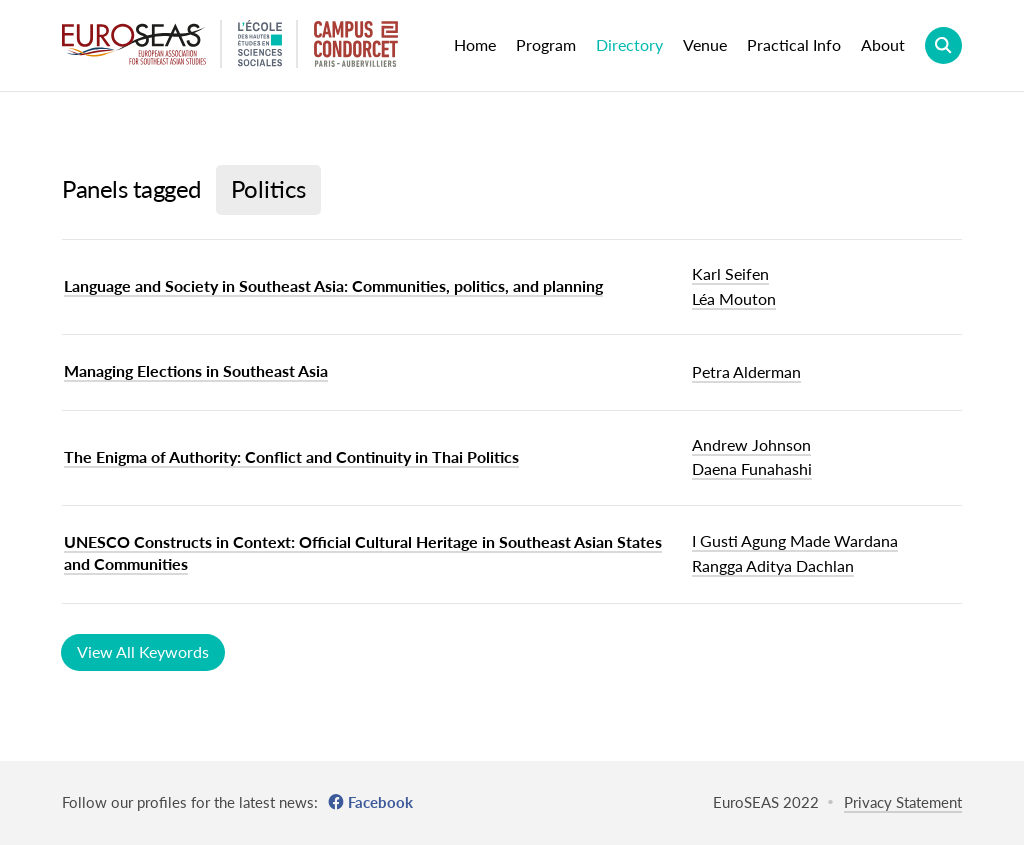 This screenshot has height=845, width=1024. Describe the element at coordinates (795, 540) in the screenshot. I see `I Gusti Agung Made Wardana` at that location.